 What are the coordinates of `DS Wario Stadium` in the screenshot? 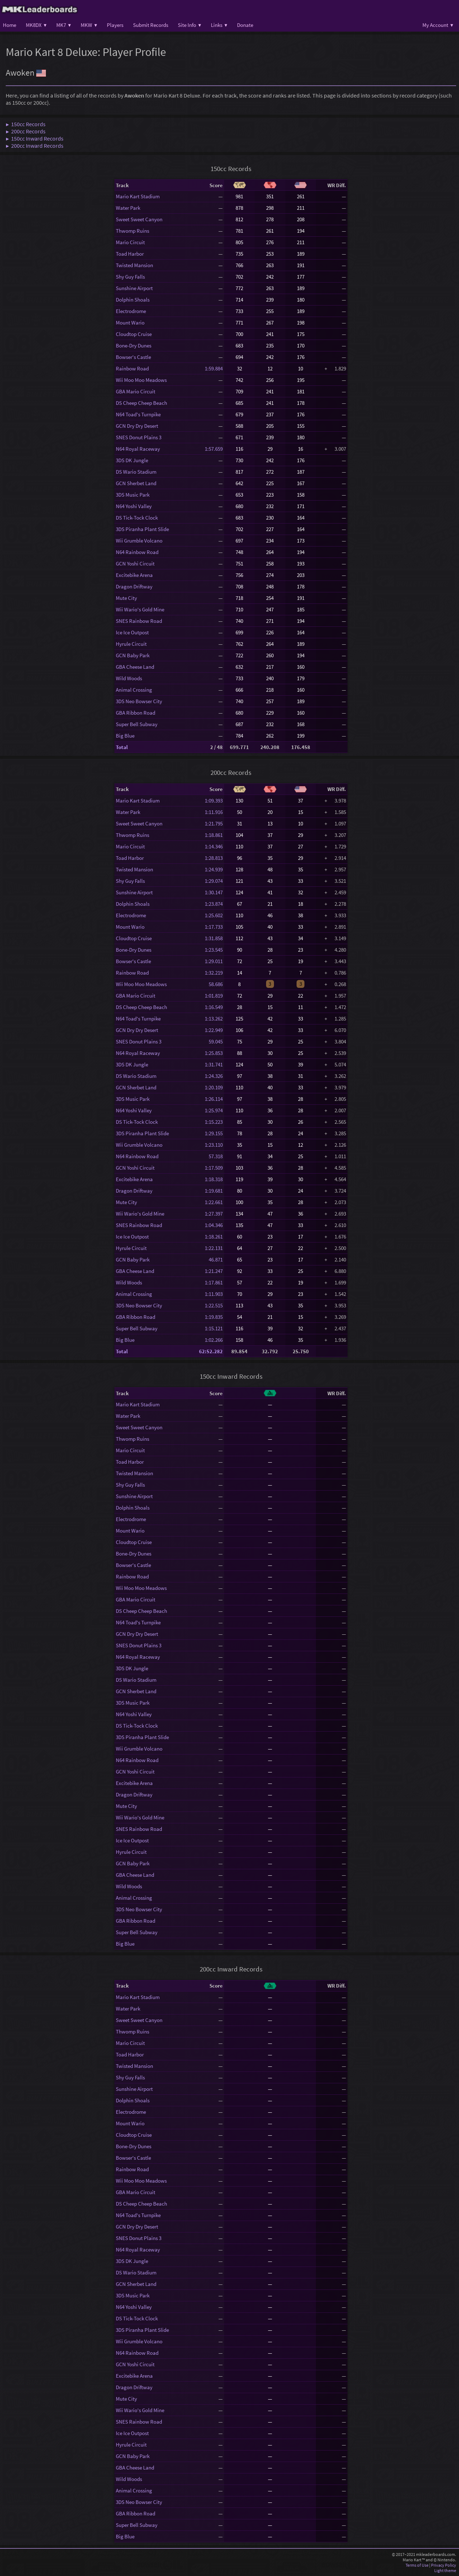 It's located at (136, 471).